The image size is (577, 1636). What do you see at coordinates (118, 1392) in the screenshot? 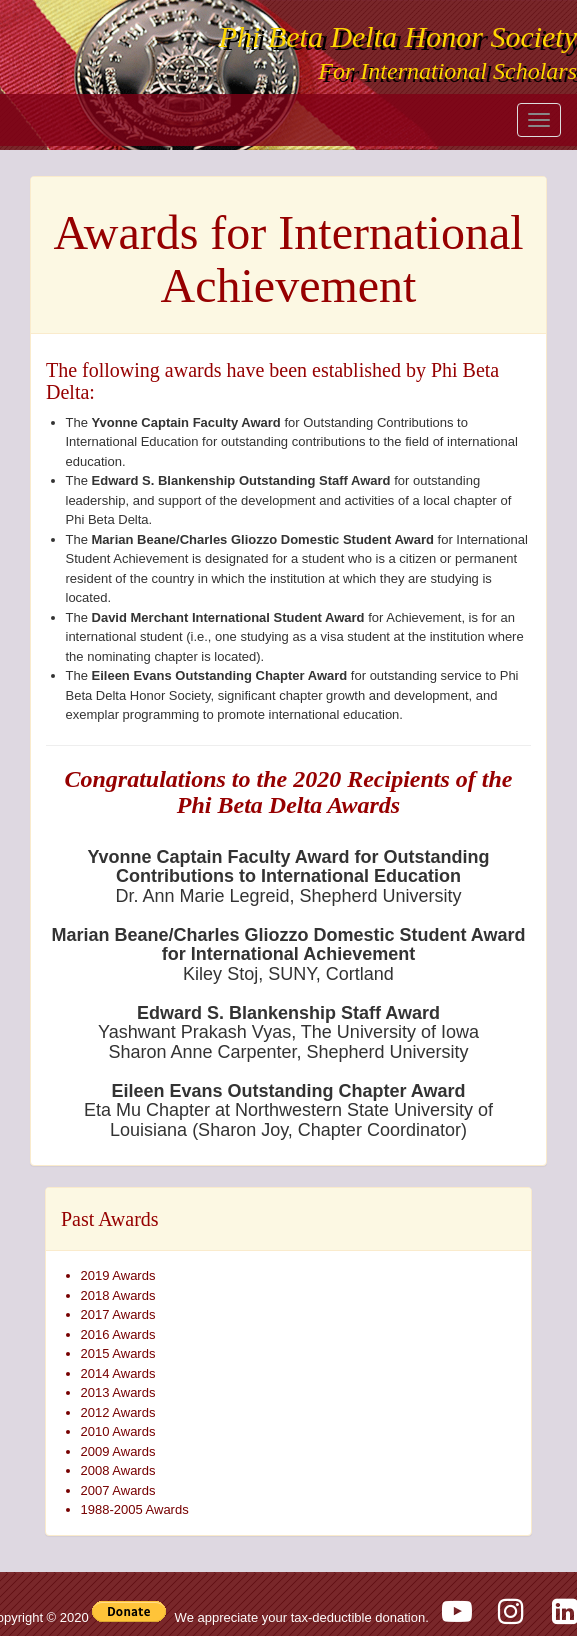
I see `2013 Awards` at bounding box center [118, 1392].